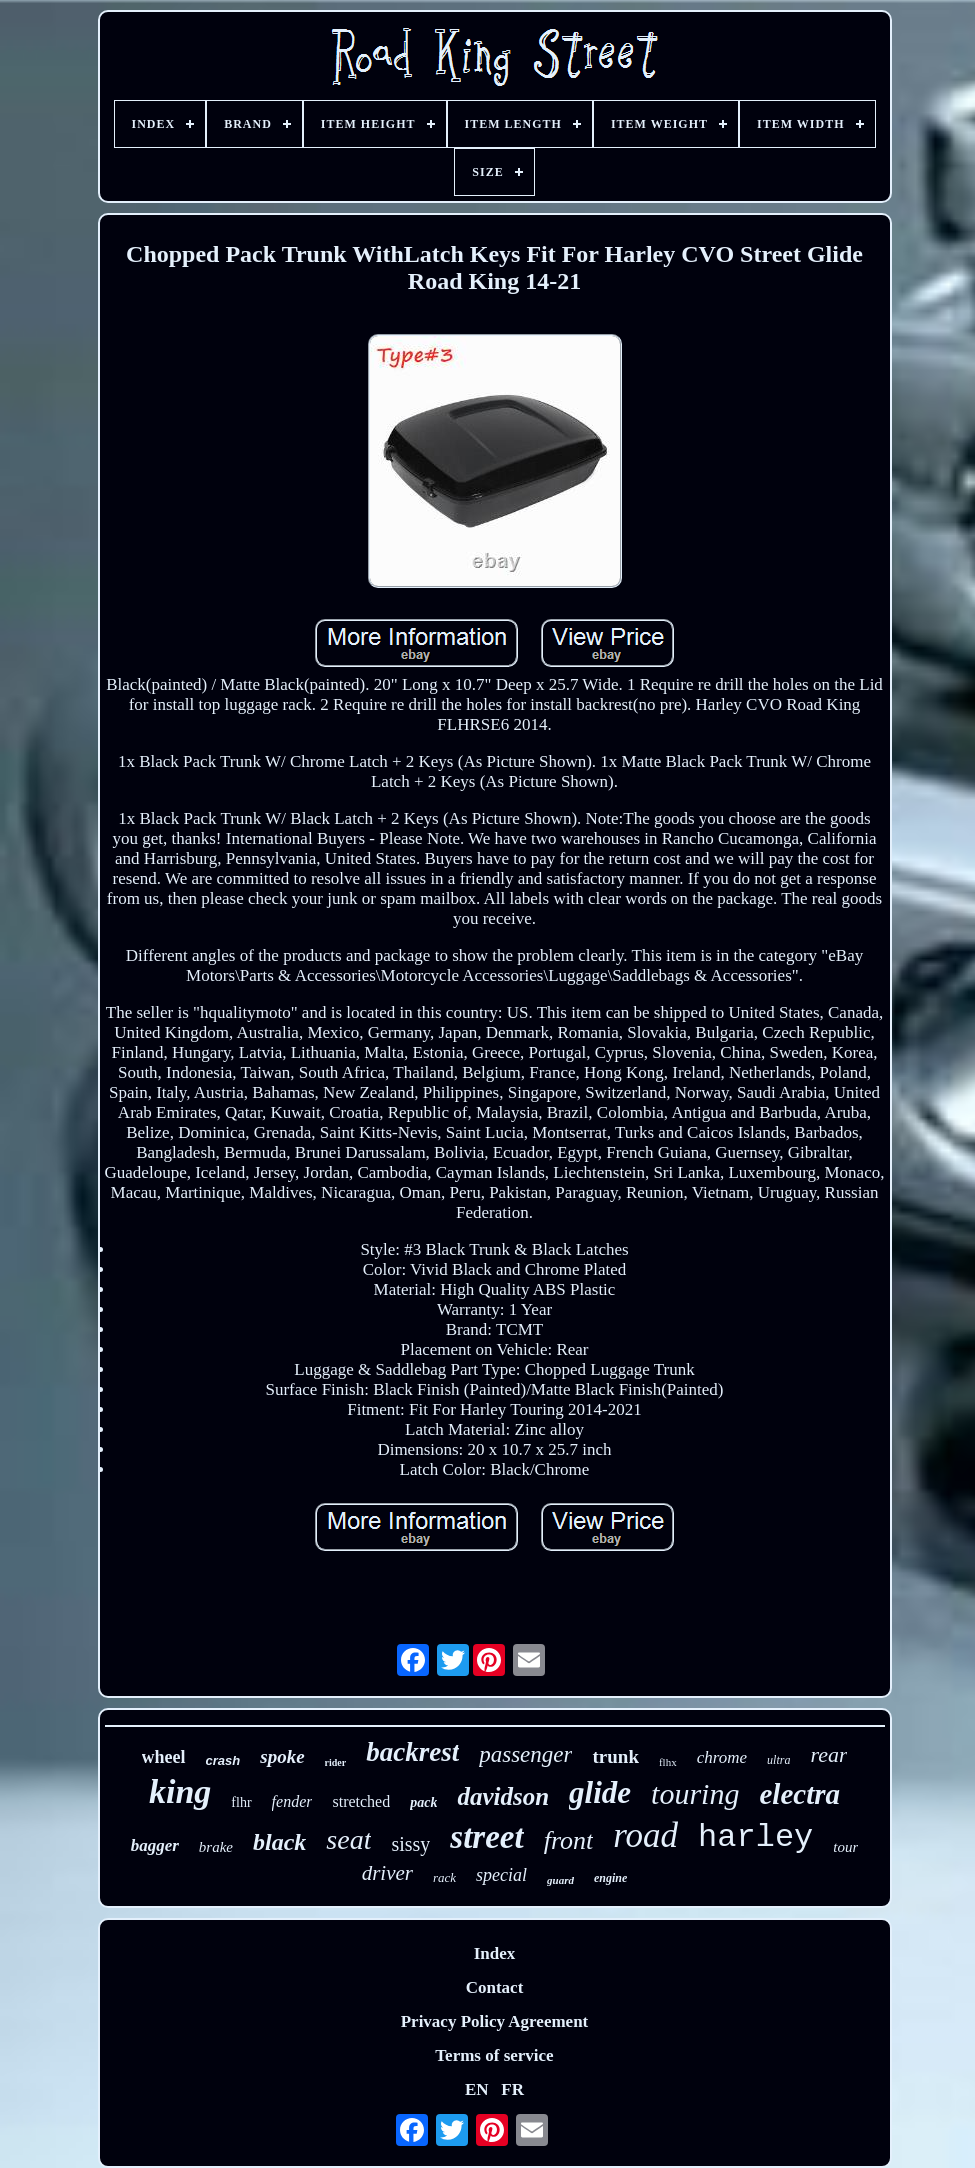 The width and height of the screenshot is (975, 2168). What do you see at coordinates (495, 1953) in the screenshot?
I see `Index` at bounding box center [495, 1953].